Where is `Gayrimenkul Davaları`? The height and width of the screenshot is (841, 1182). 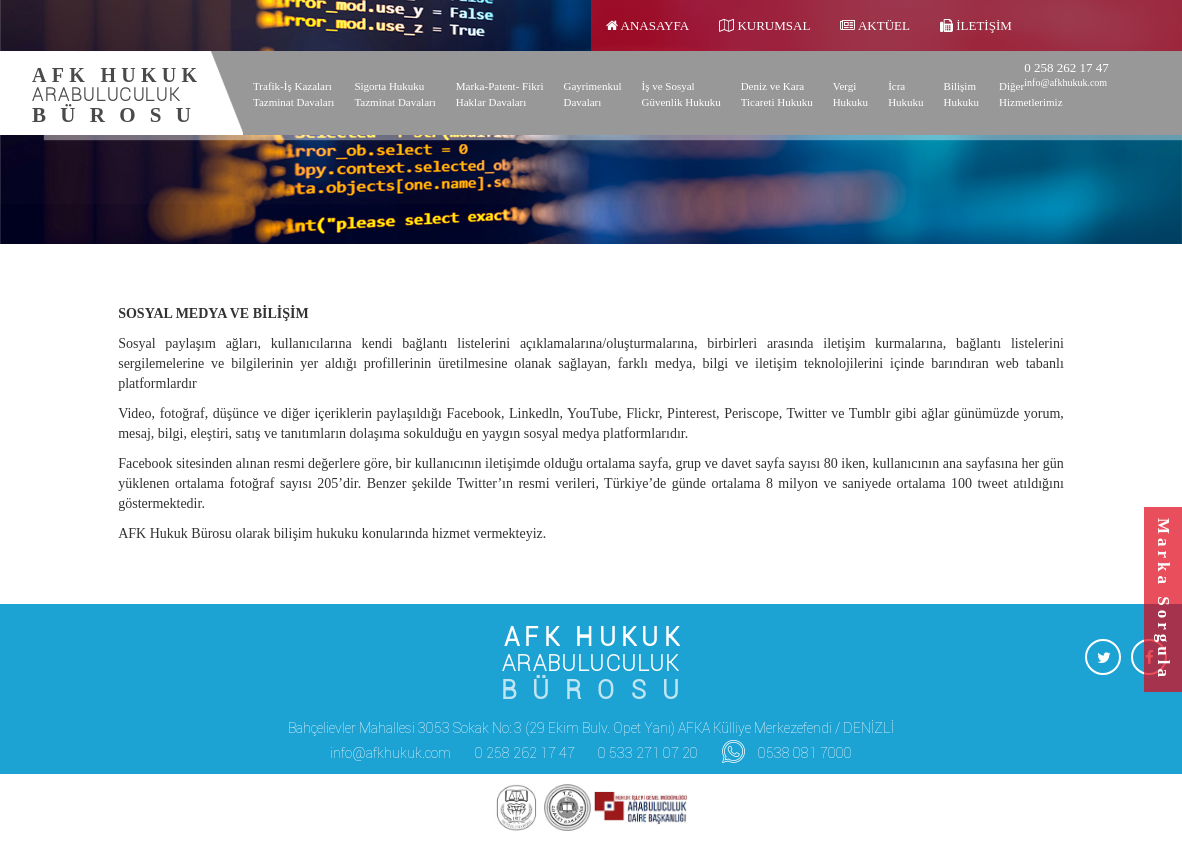 Gayrimenkul Davaları is located at coordinates (592, 94).